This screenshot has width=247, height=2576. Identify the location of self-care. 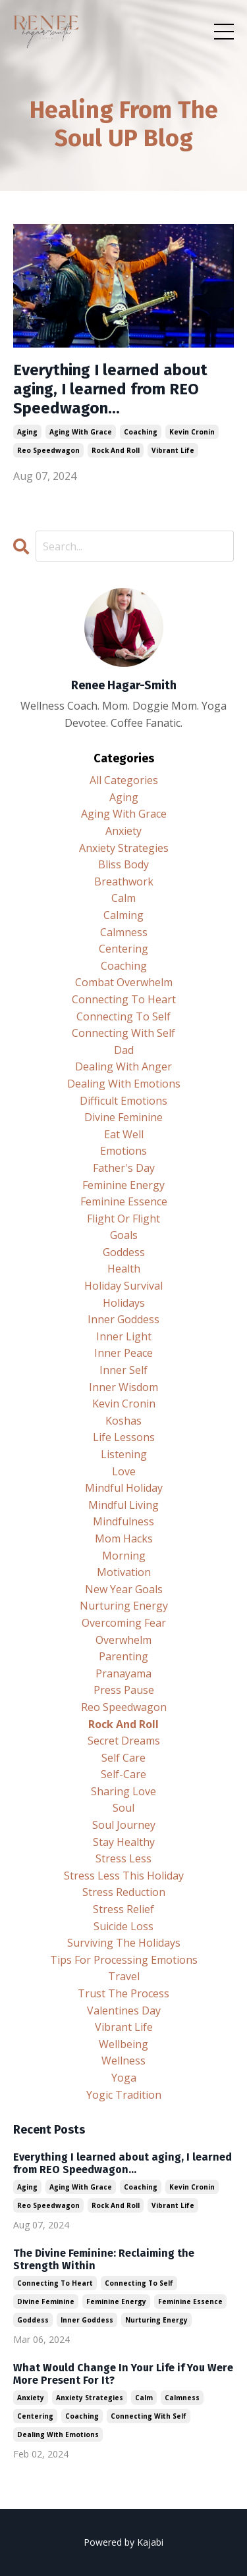
(123, 1774).